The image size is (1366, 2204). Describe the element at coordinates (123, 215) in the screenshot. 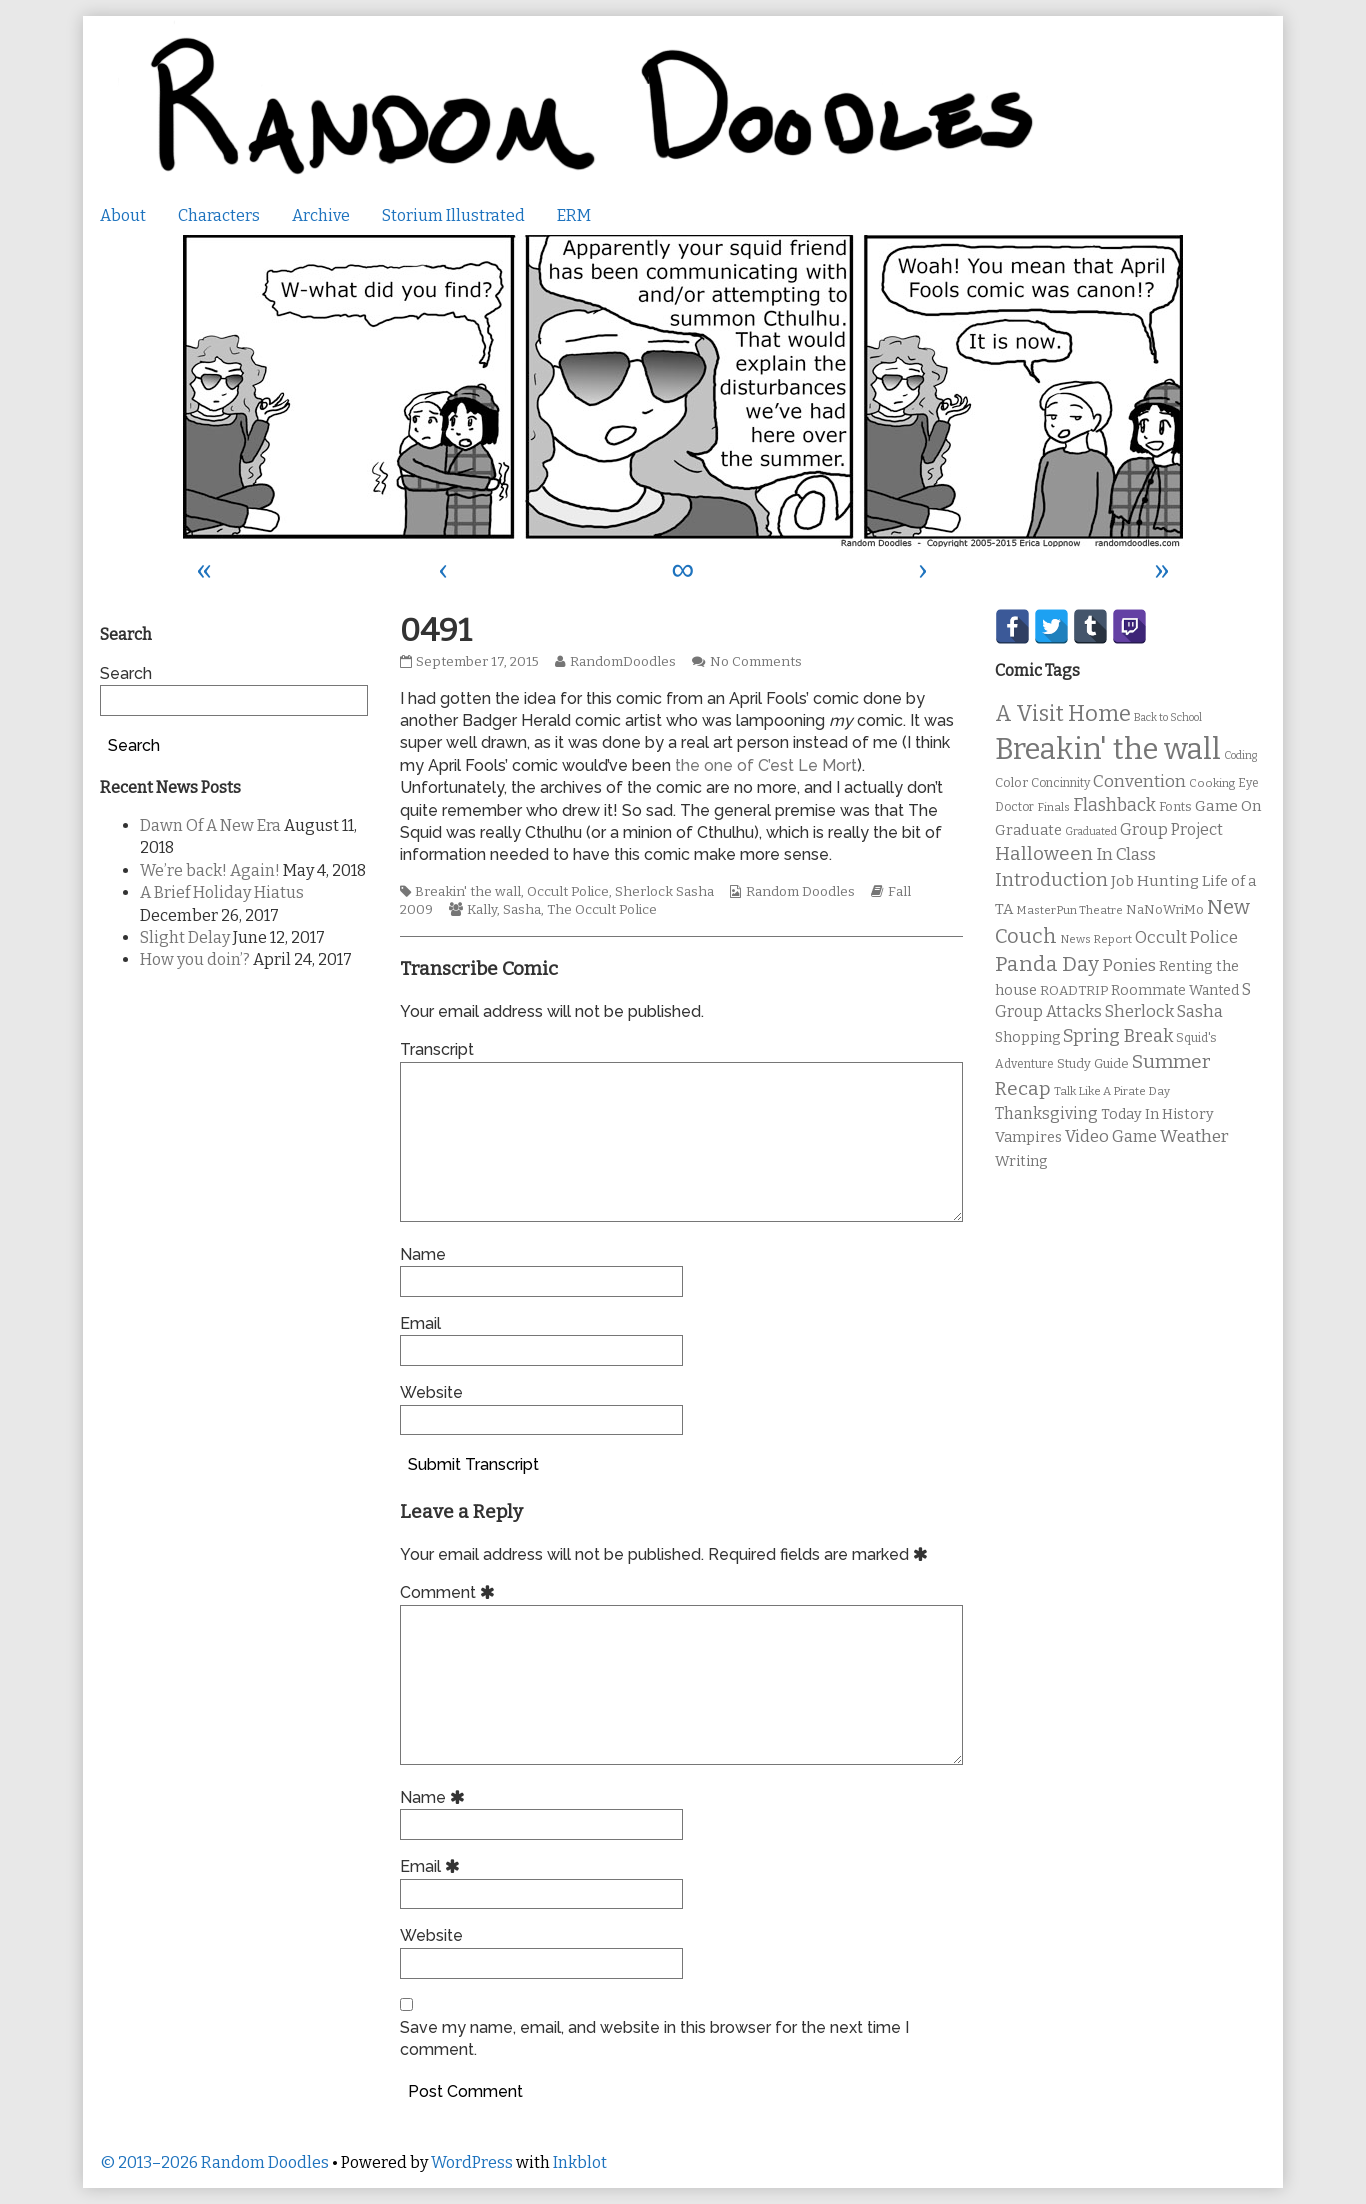

I see `About` at that location.